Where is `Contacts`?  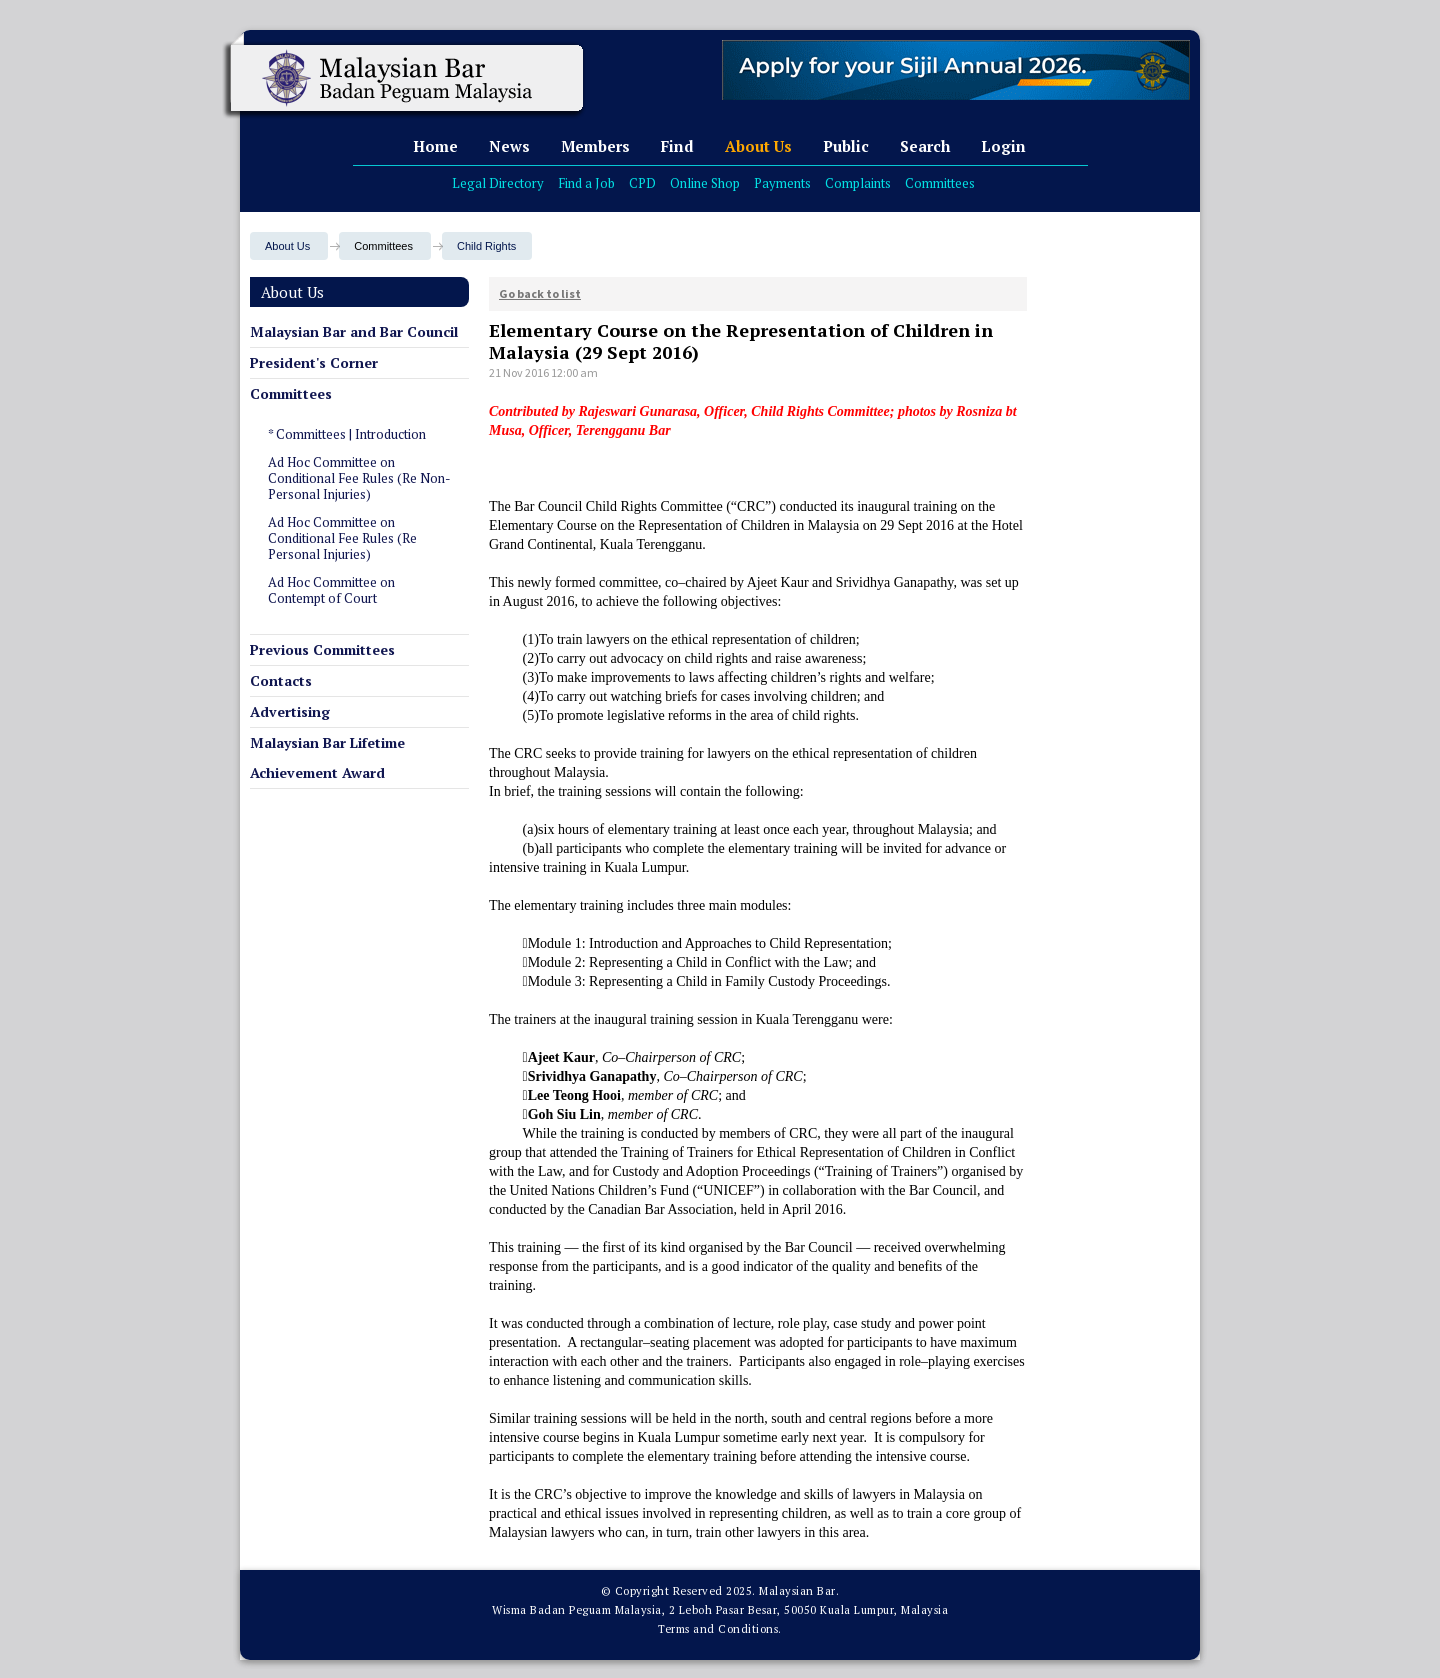
Contacts is located at coordinates (281, 680).